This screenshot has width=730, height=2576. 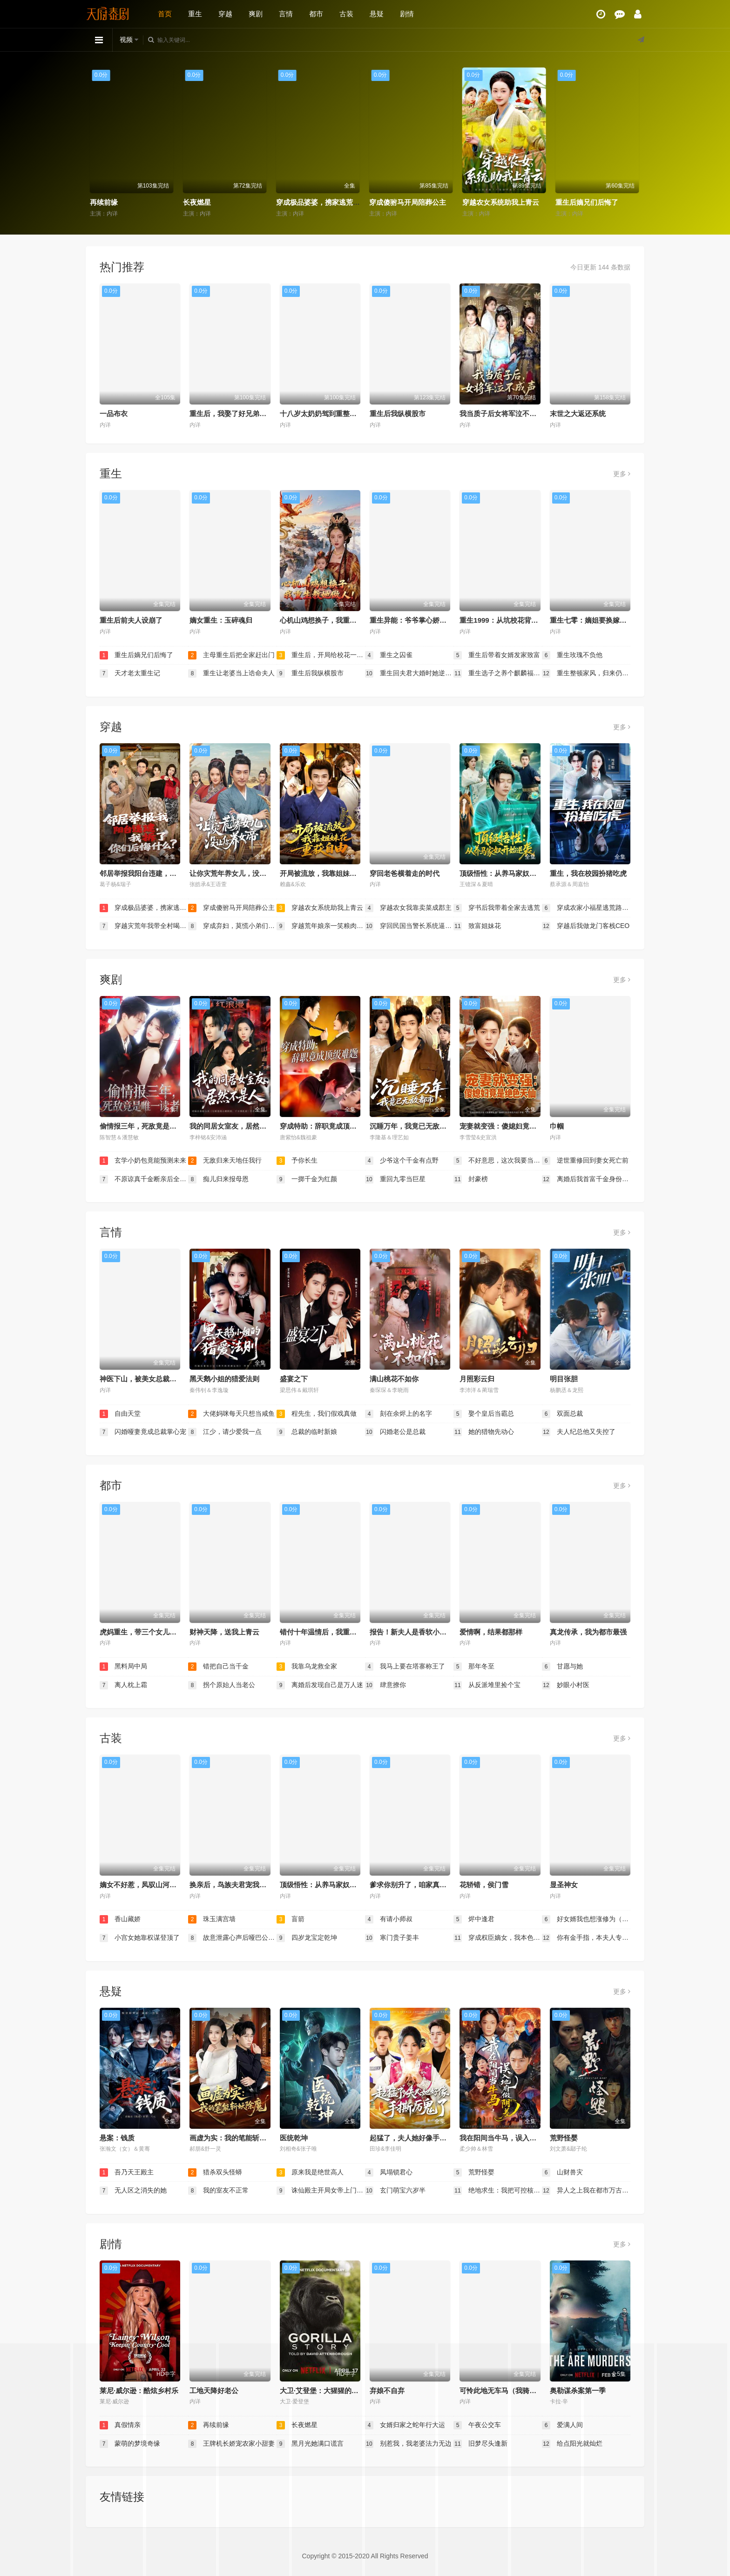 What do you see at coordinates (195, 14) in the screenshot?
I see `重生` at bounding box center [195, 14].